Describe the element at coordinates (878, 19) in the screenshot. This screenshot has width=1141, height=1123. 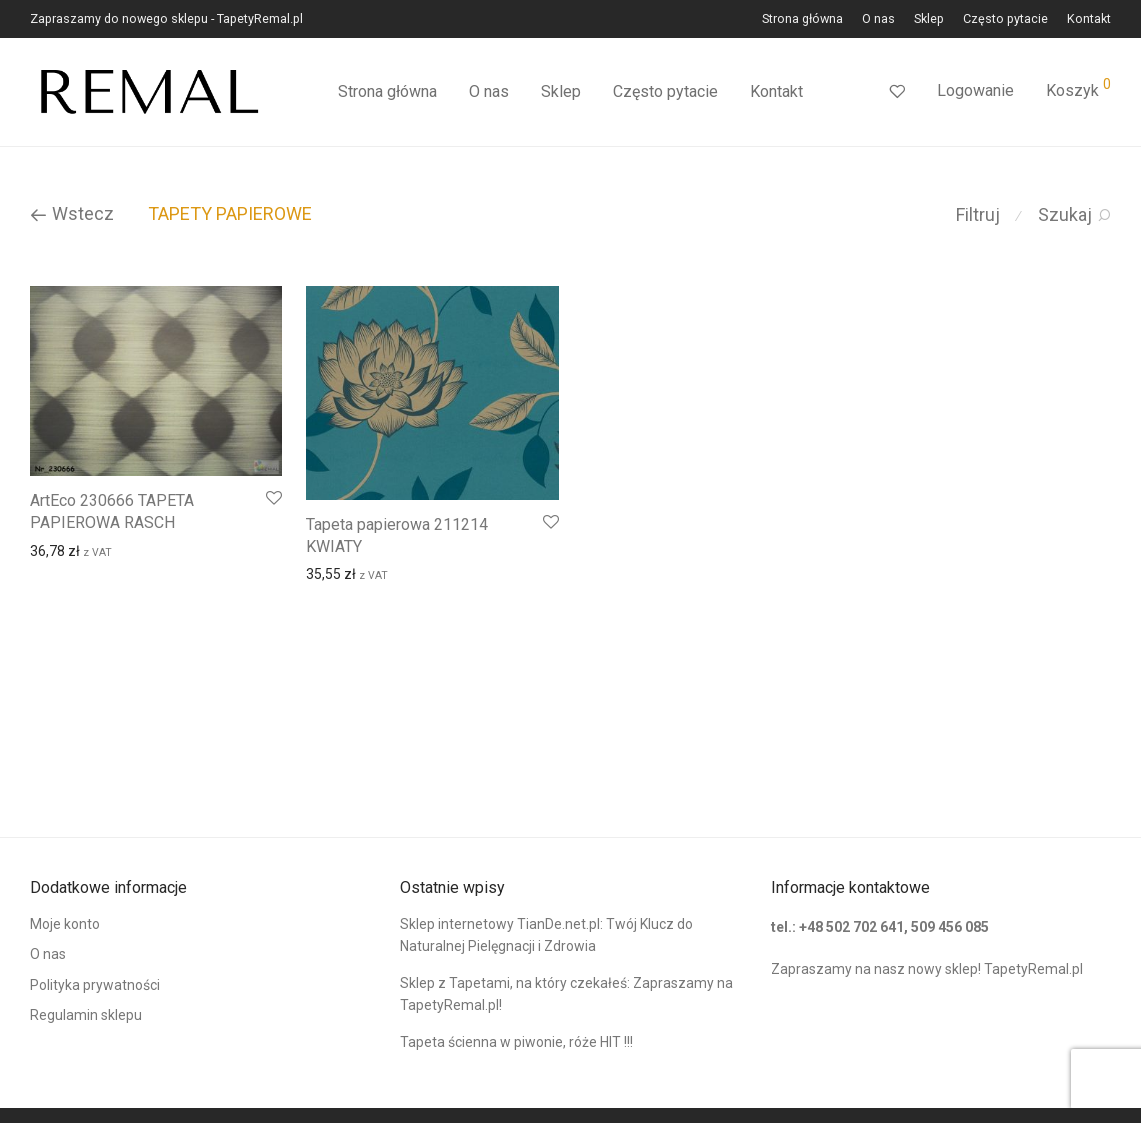
I see `O nas` at that location.